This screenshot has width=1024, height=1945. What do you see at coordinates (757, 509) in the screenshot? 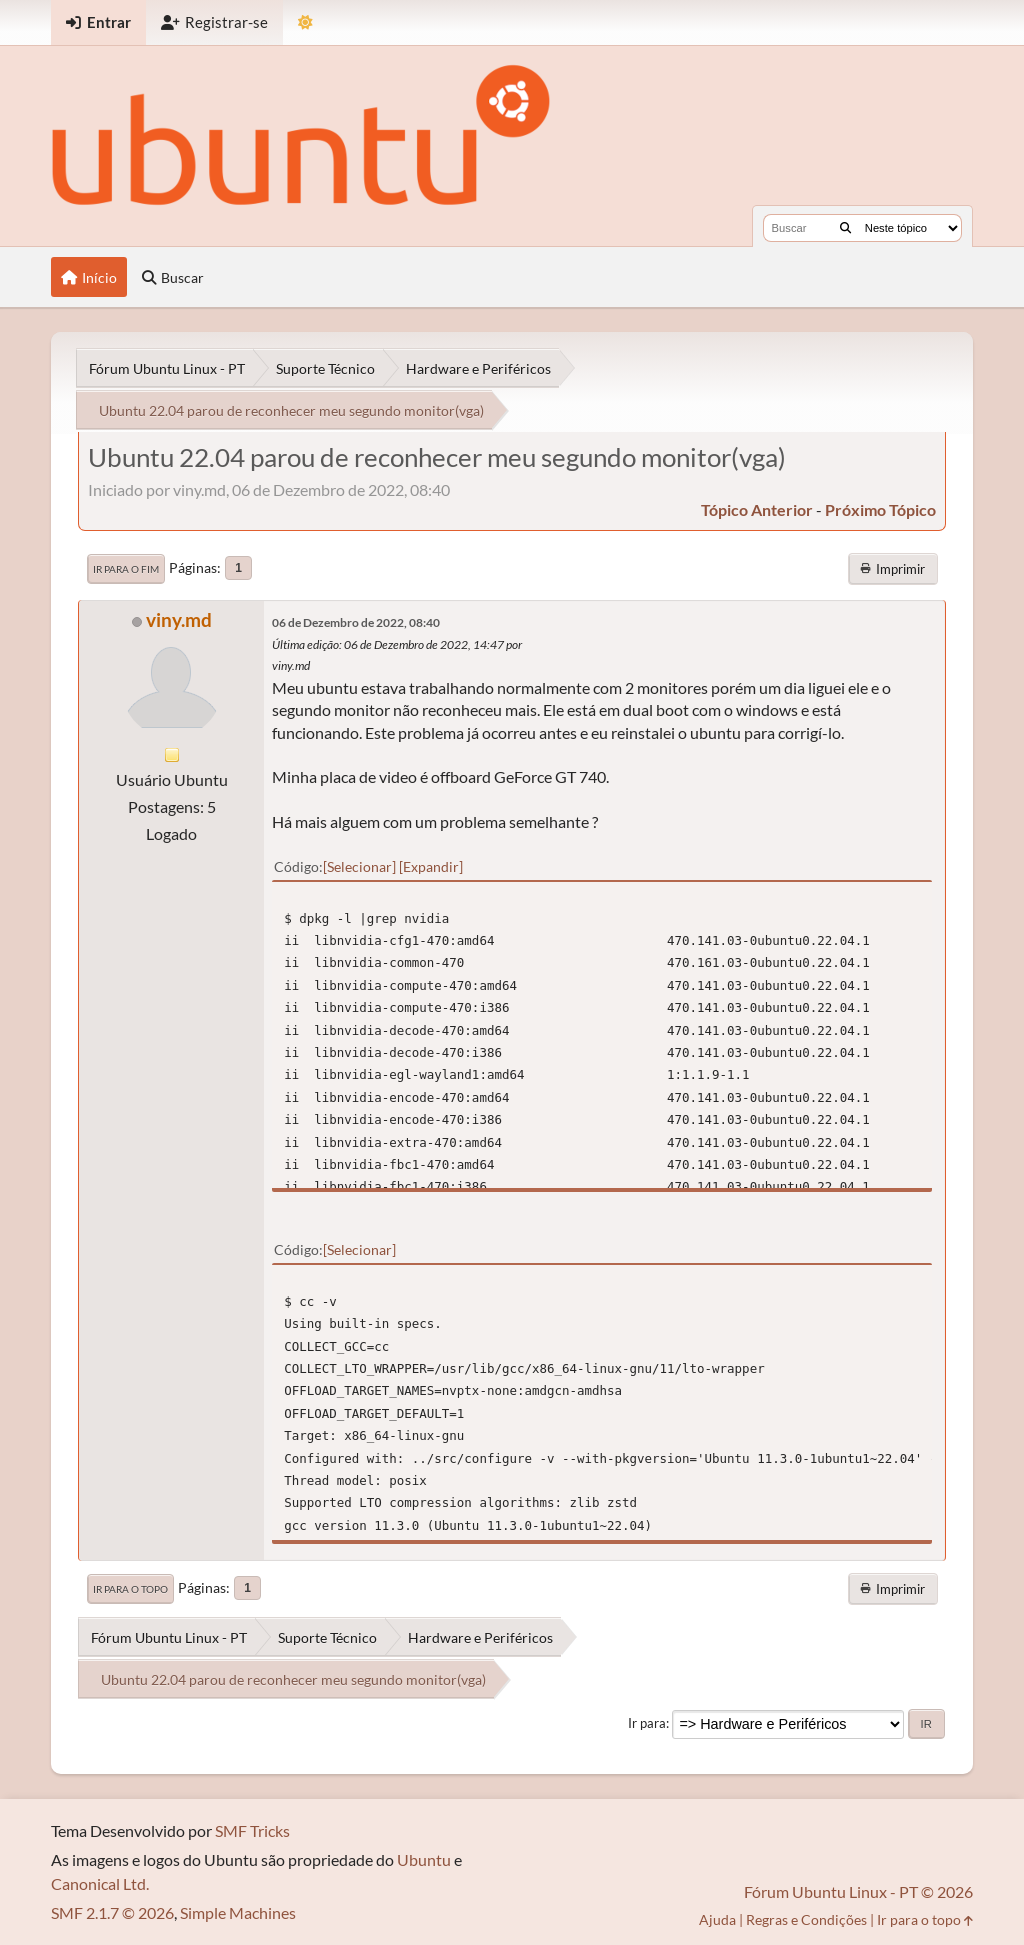
I see `tópico anterior` at bounding box center [757, 509].